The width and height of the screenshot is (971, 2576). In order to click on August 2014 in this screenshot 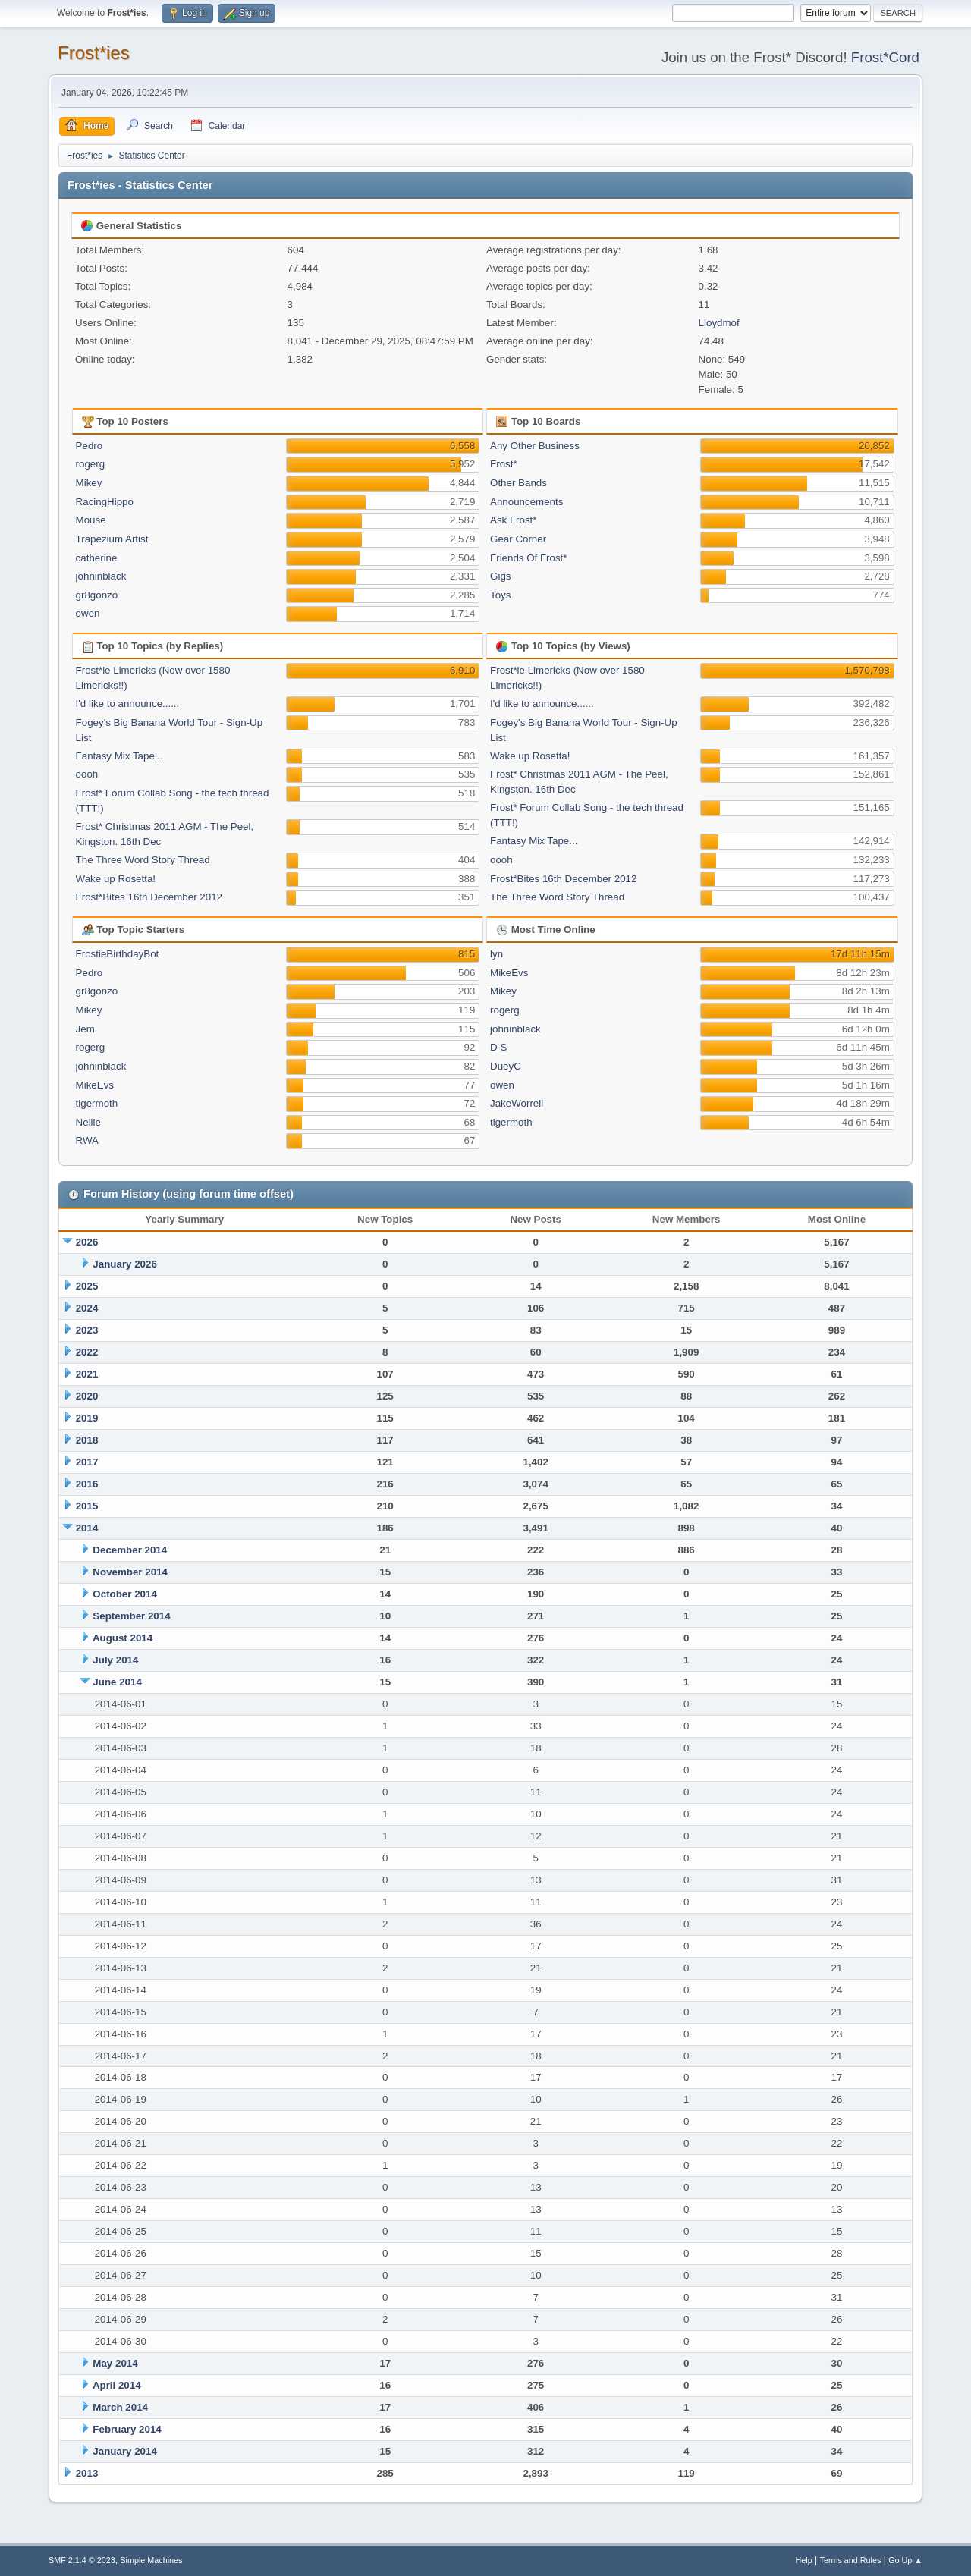, I will do `click(122, 1638)`.